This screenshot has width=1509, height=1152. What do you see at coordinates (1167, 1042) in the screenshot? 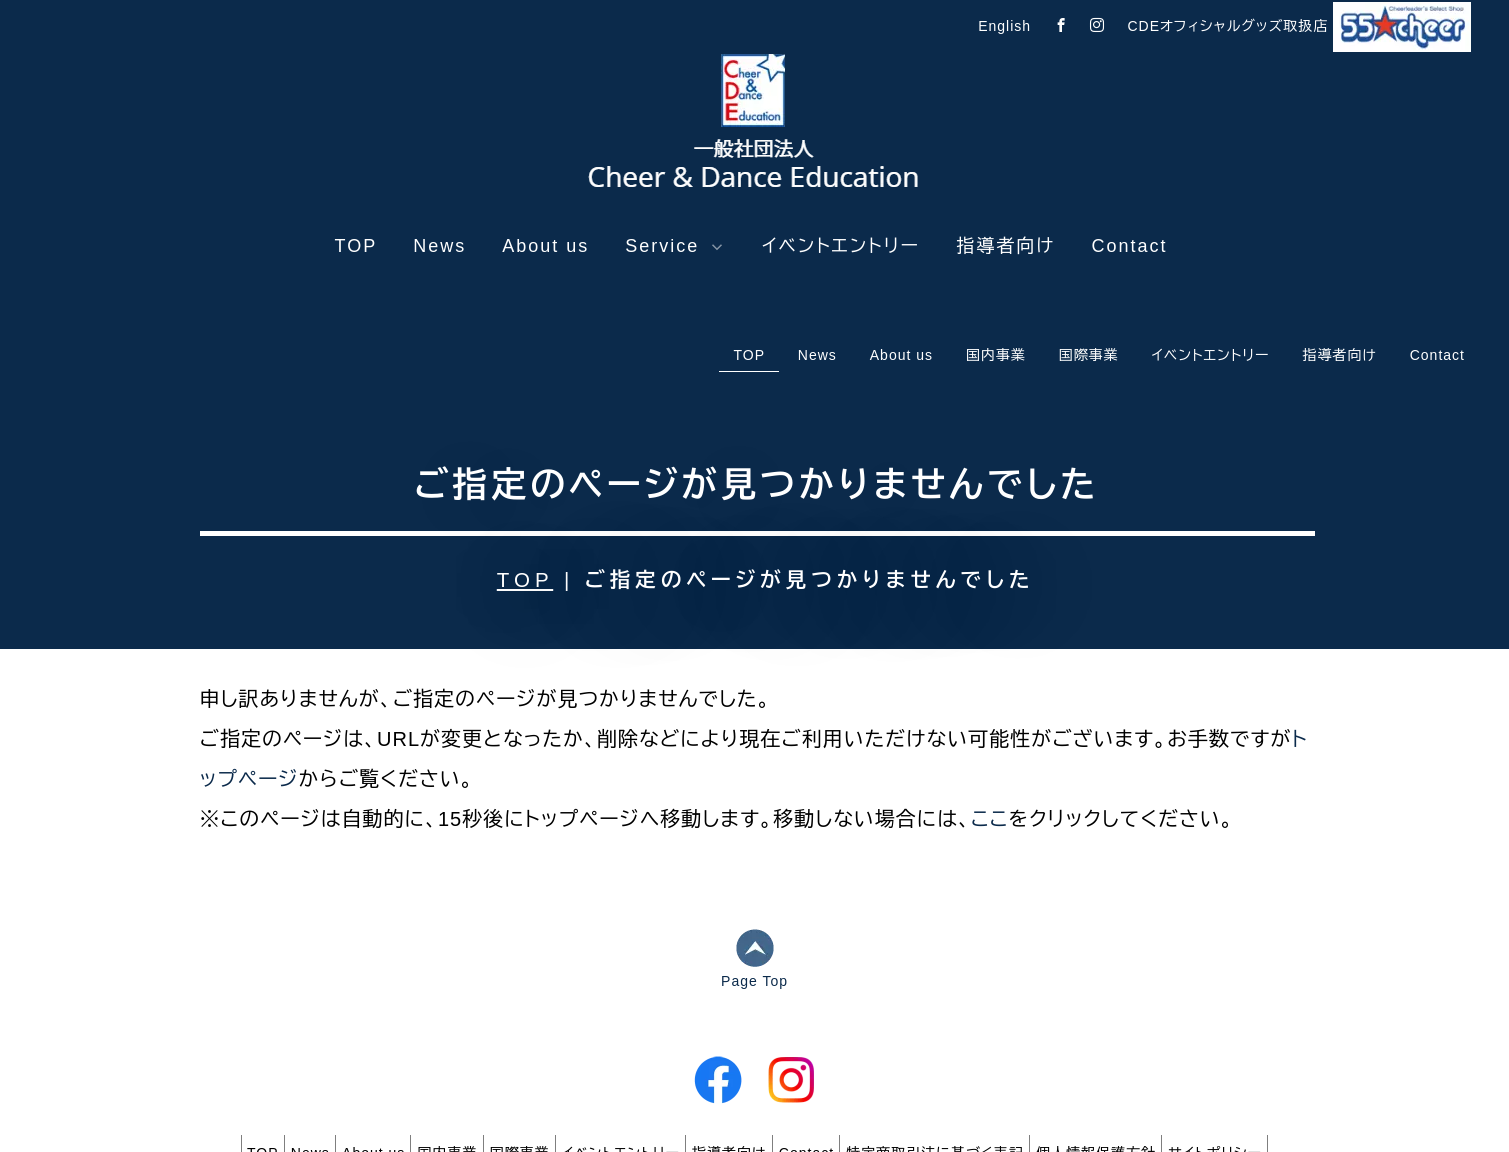
I see `個人情報保護方針` at bounding box center [1167, 1042].